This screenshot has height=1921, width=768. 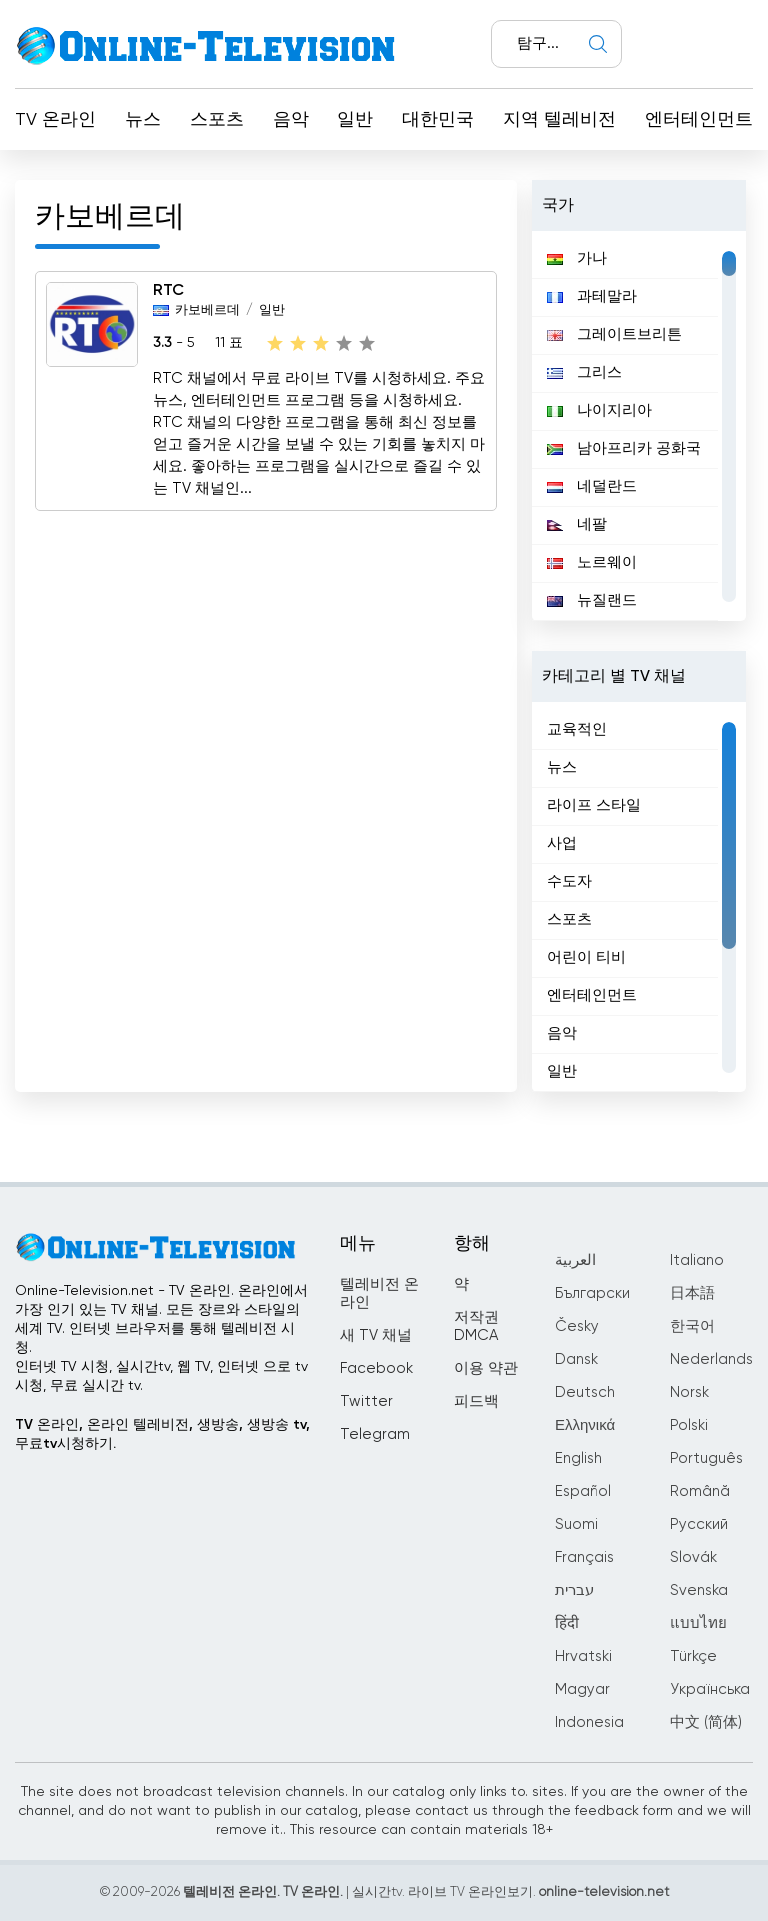 What do you see at coordinates (614, 334) in the screenshot?
I see `그레이트브리튼` at bounding box center [614, 334].